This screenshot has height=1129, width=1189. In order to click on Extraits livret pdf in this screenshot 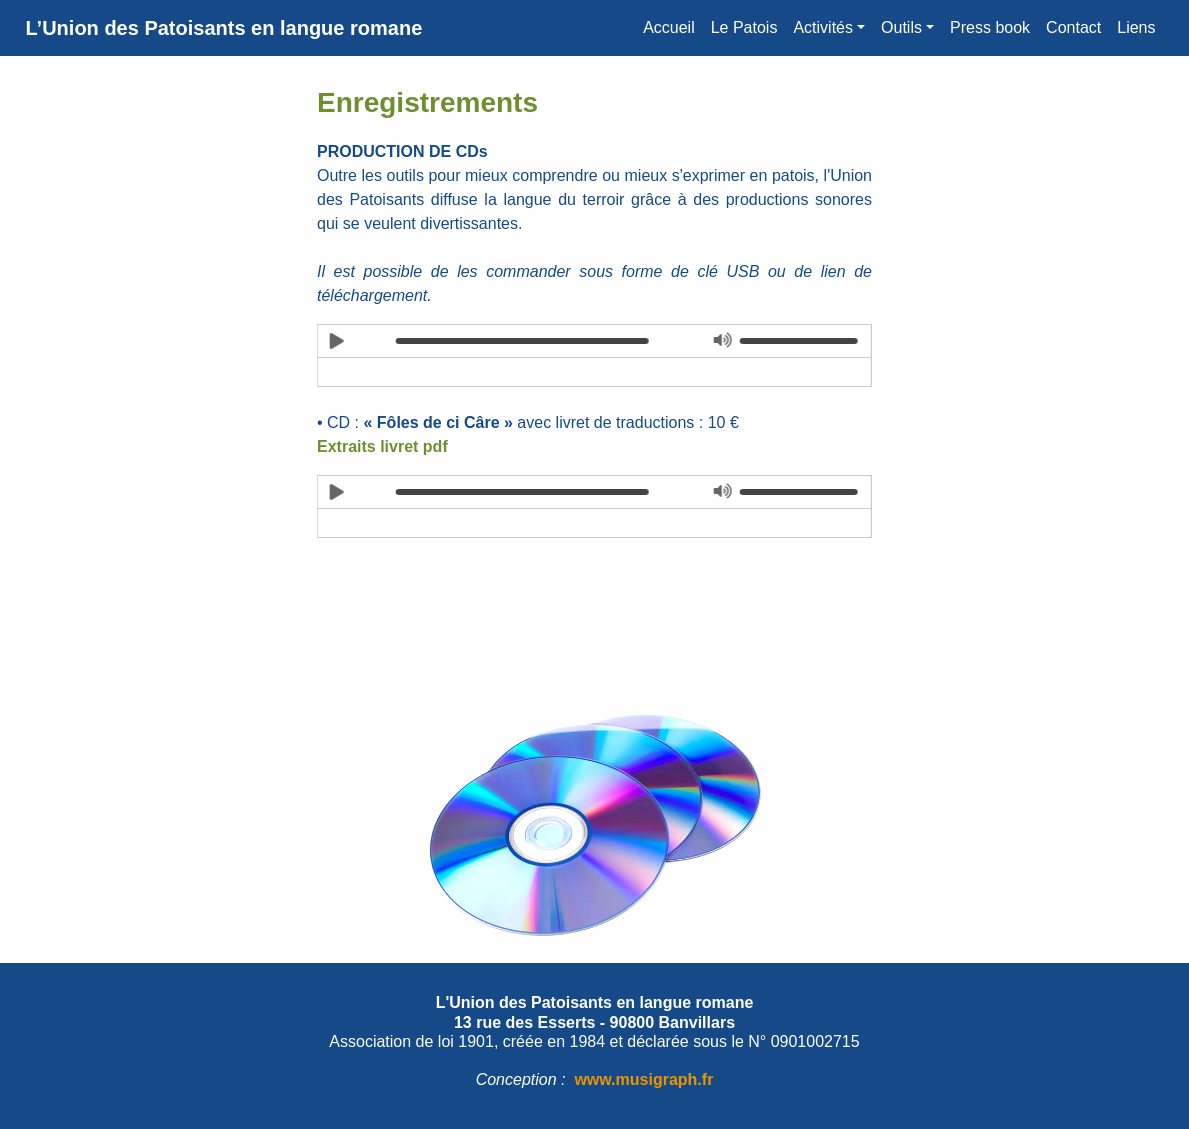, I will do `click(382, 446)`.